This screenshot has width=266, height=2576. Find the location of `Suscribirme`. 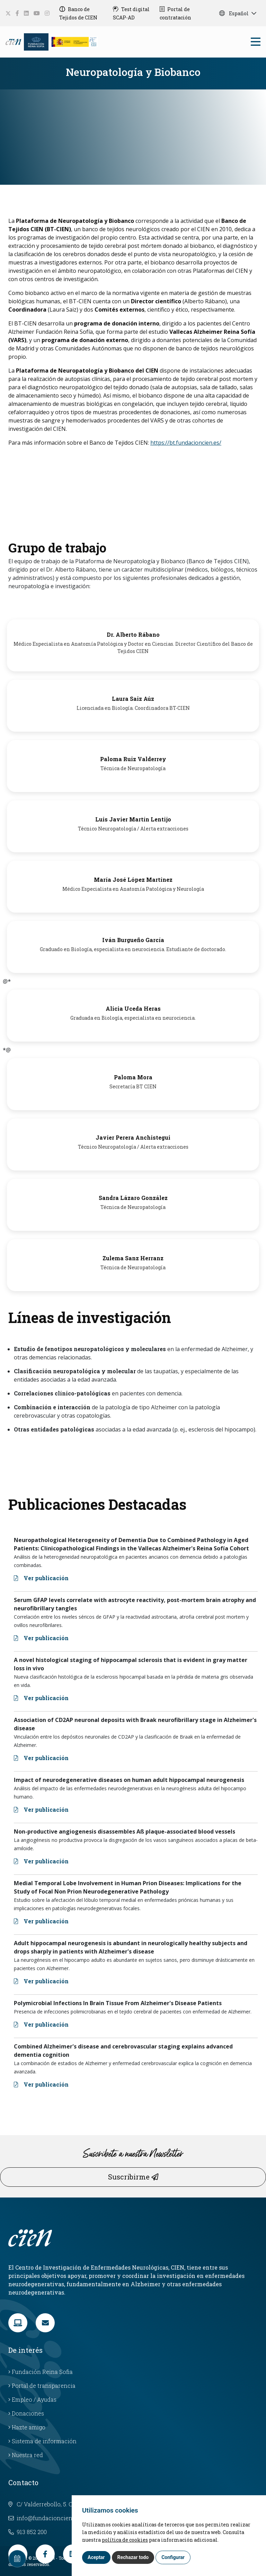

Suscribirme is located at coordinates (133, 2176).